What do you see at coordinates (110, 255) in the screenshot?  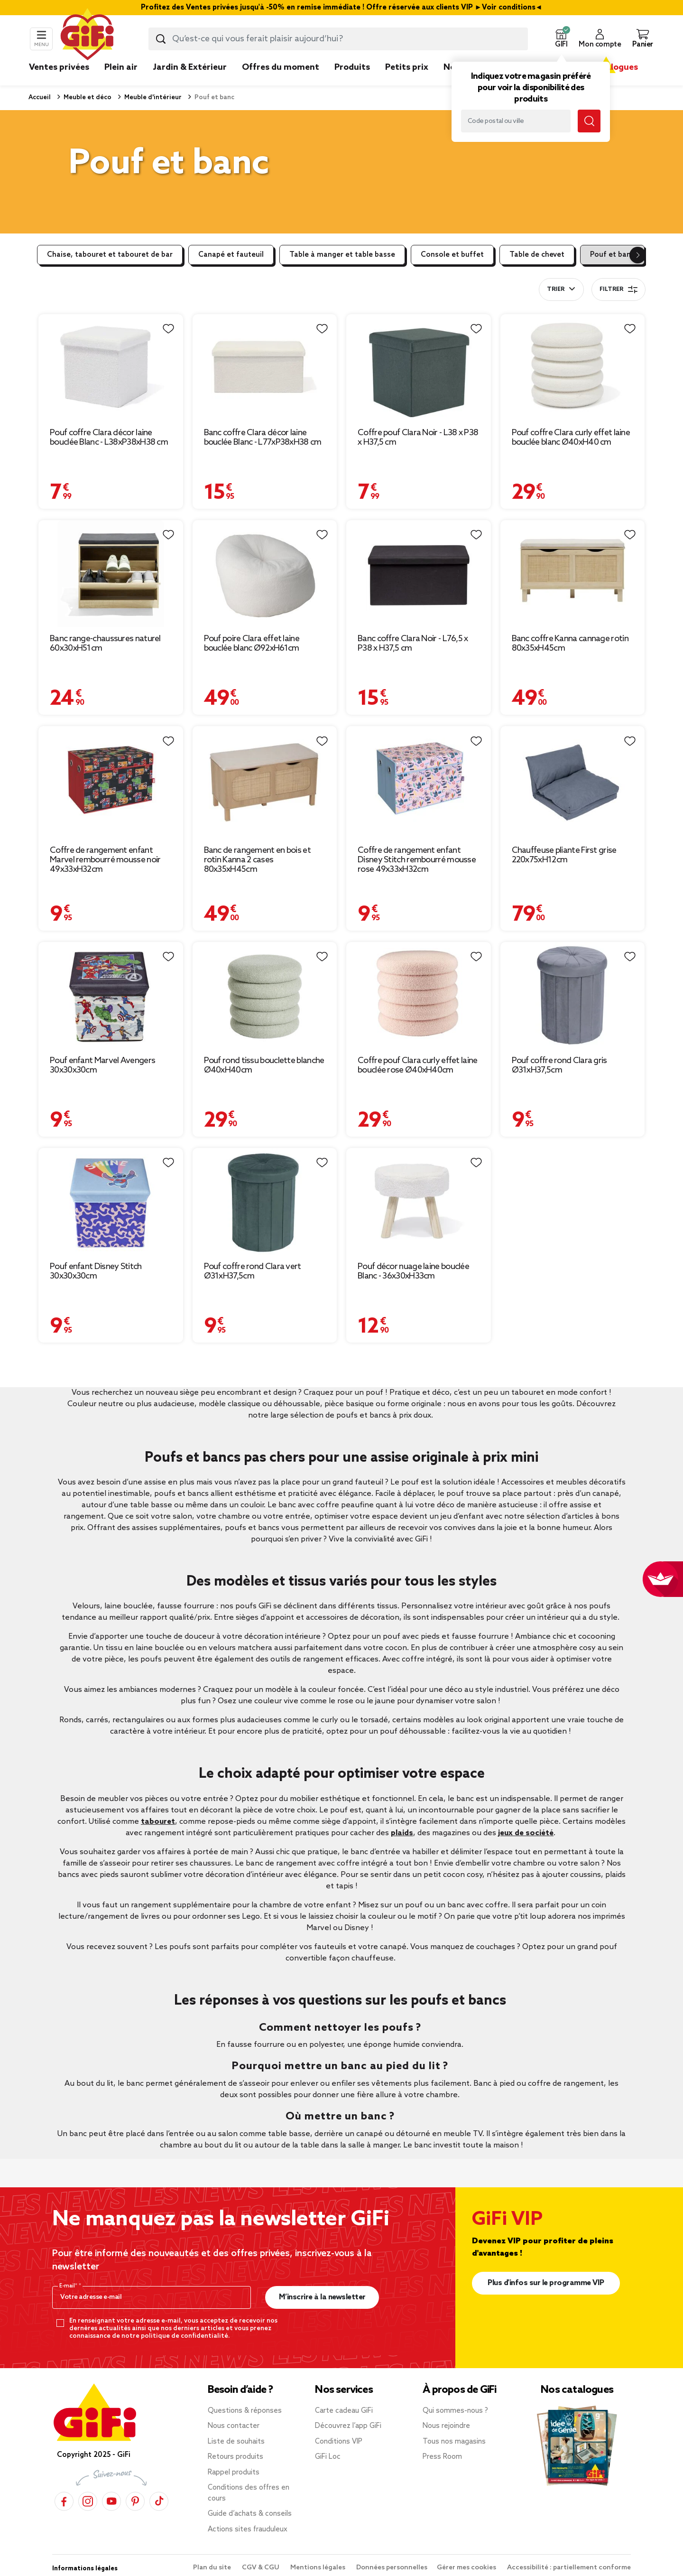 I see `Chaise, tabouret et tabouret de bar` at bounding box center [110, 255].